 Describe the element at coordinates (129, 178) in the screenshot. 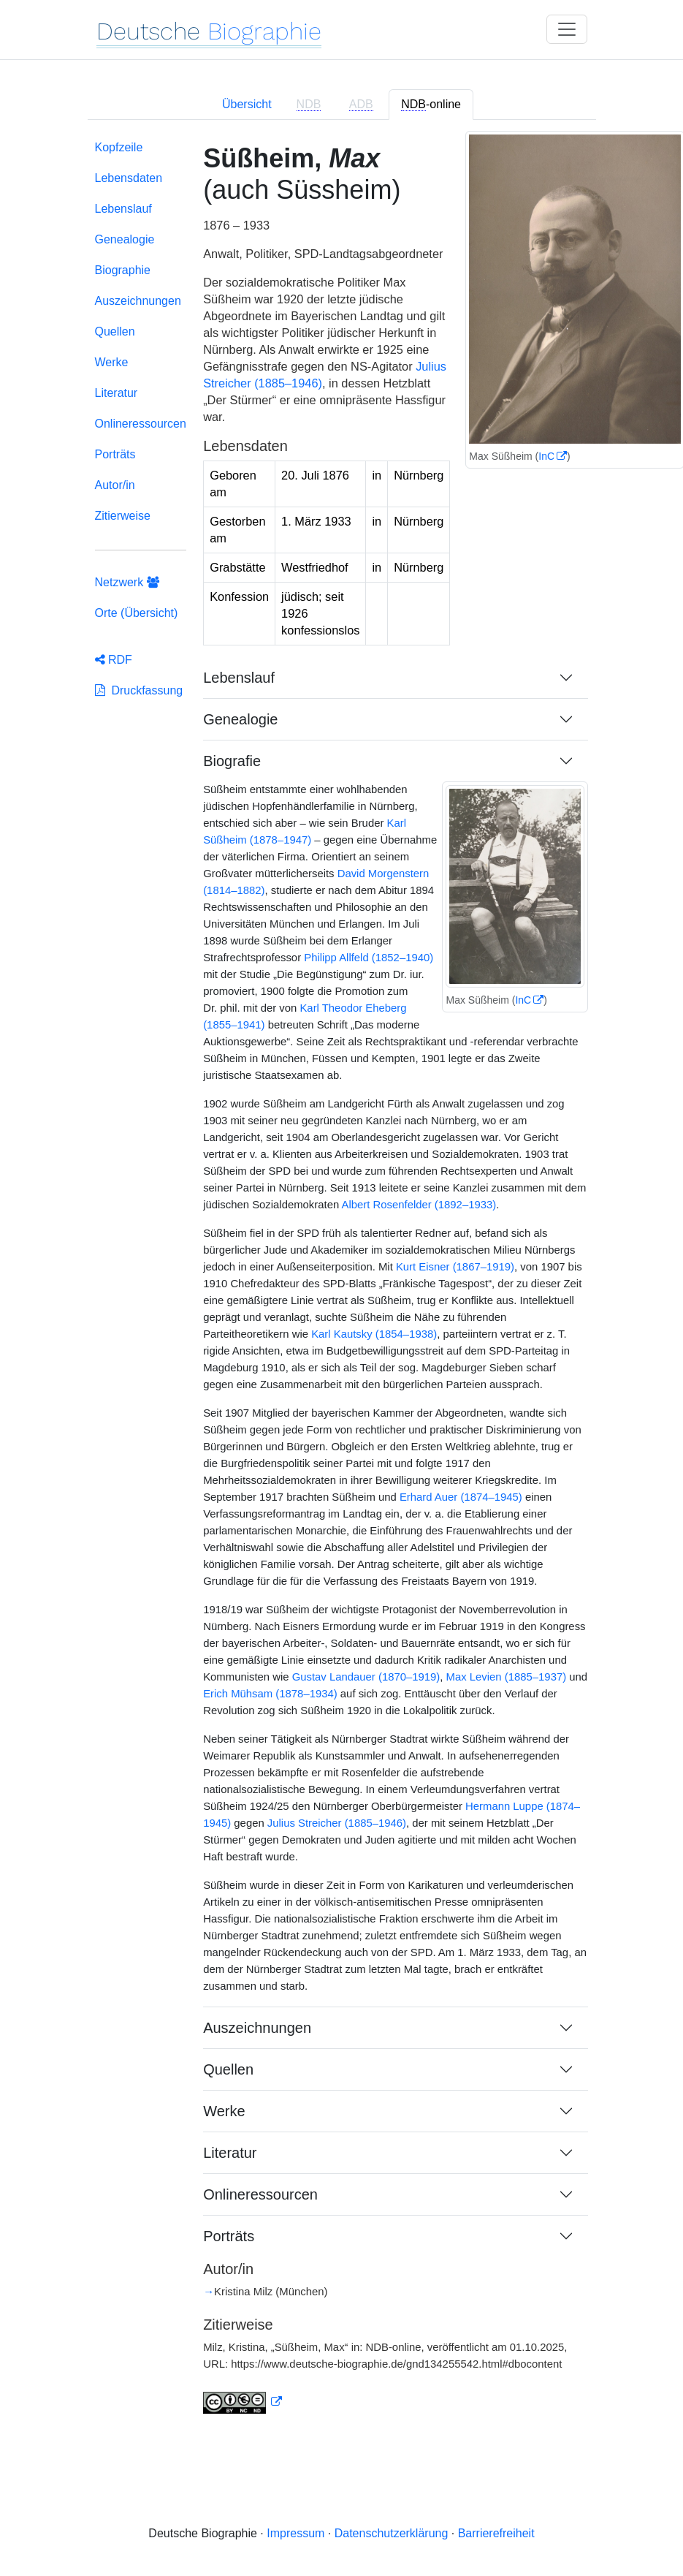

I see `Lebensdaten` at that location.